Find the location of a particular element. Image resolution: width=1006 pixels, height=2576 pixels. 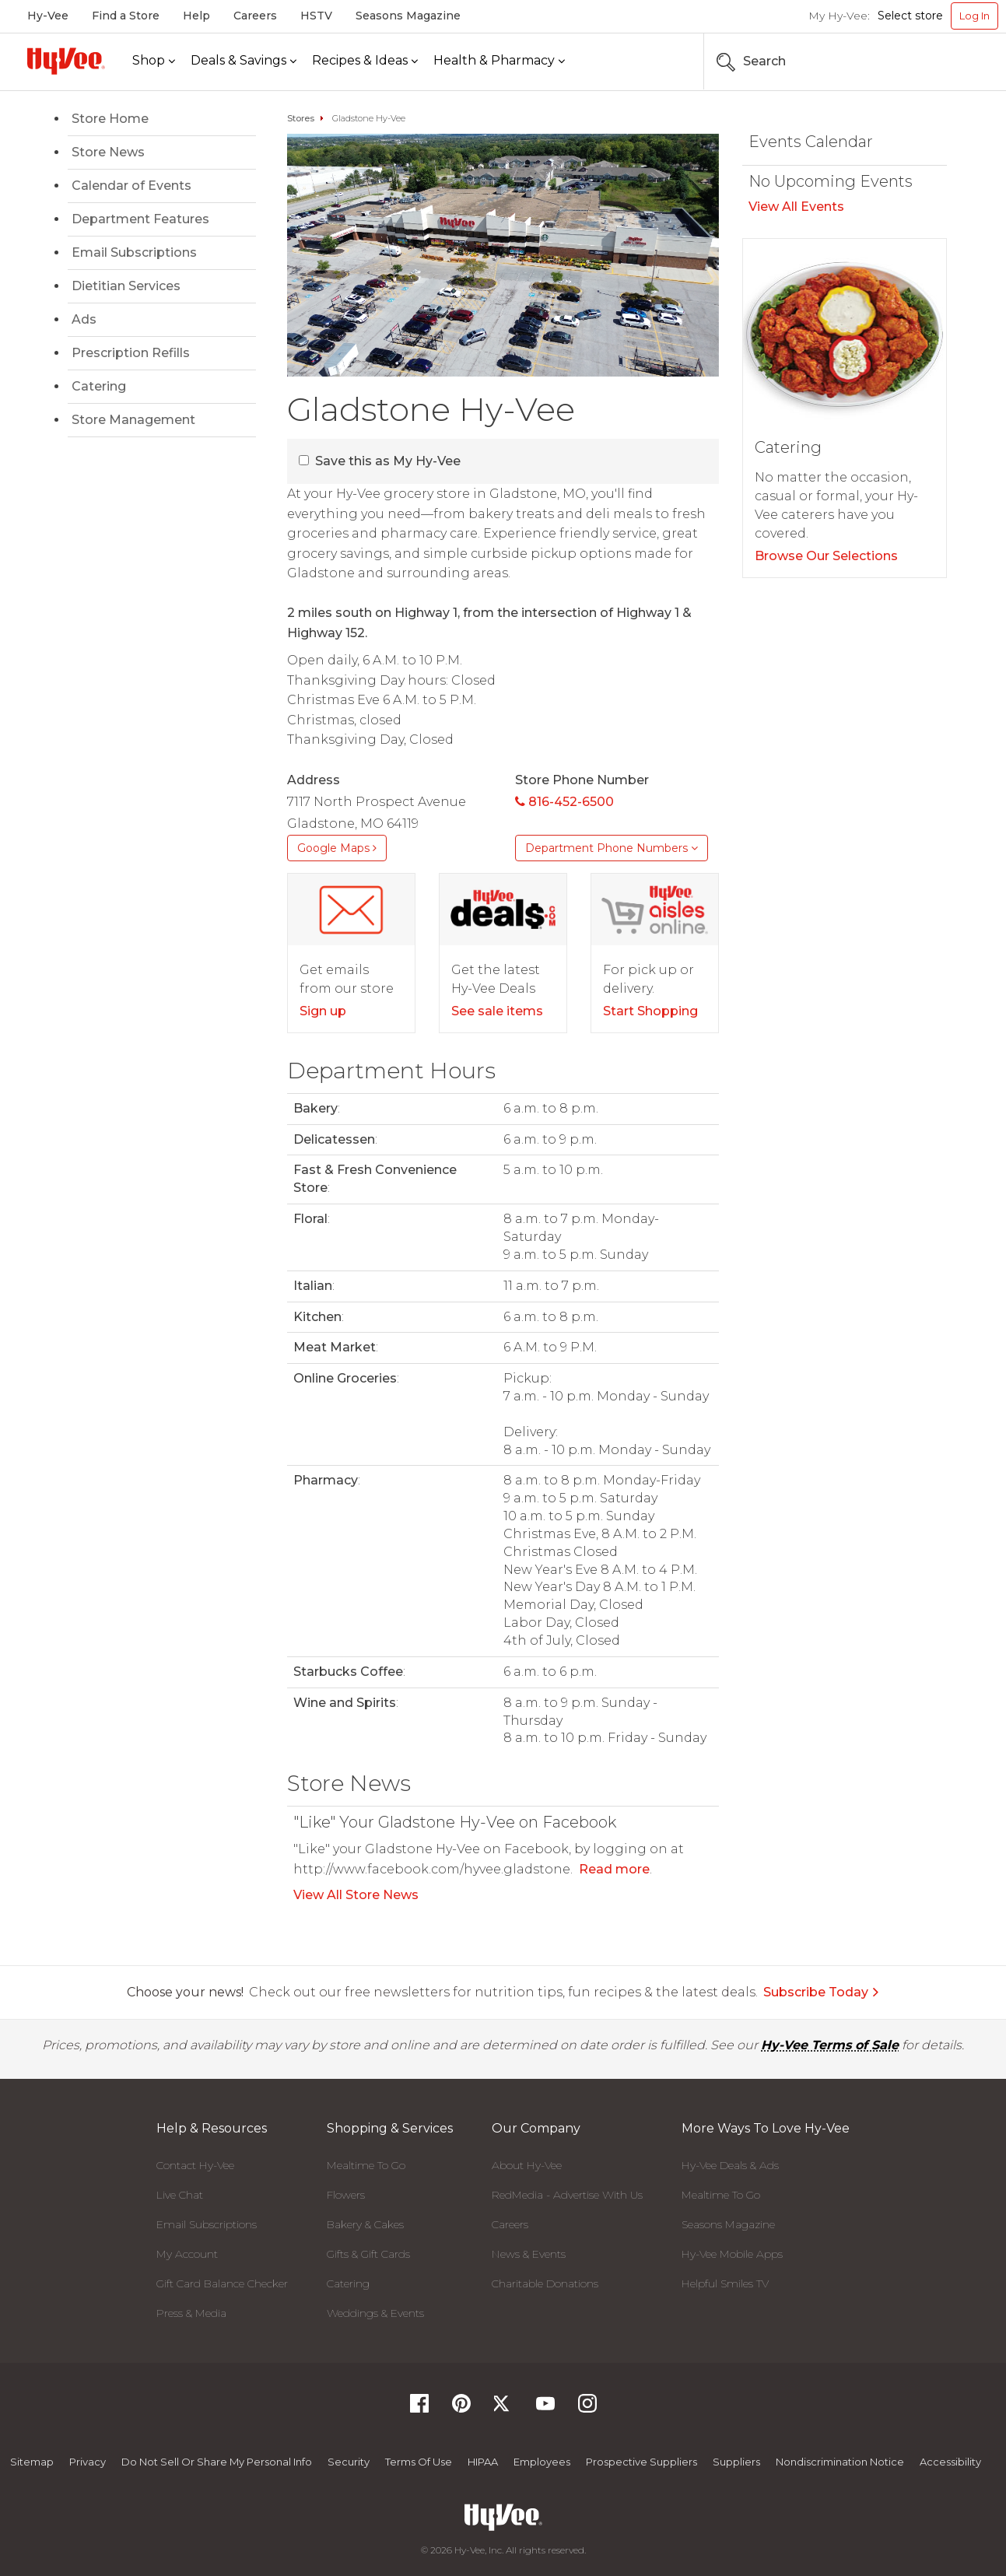

About Hy-Vee is located at coordinates (527, 2165).